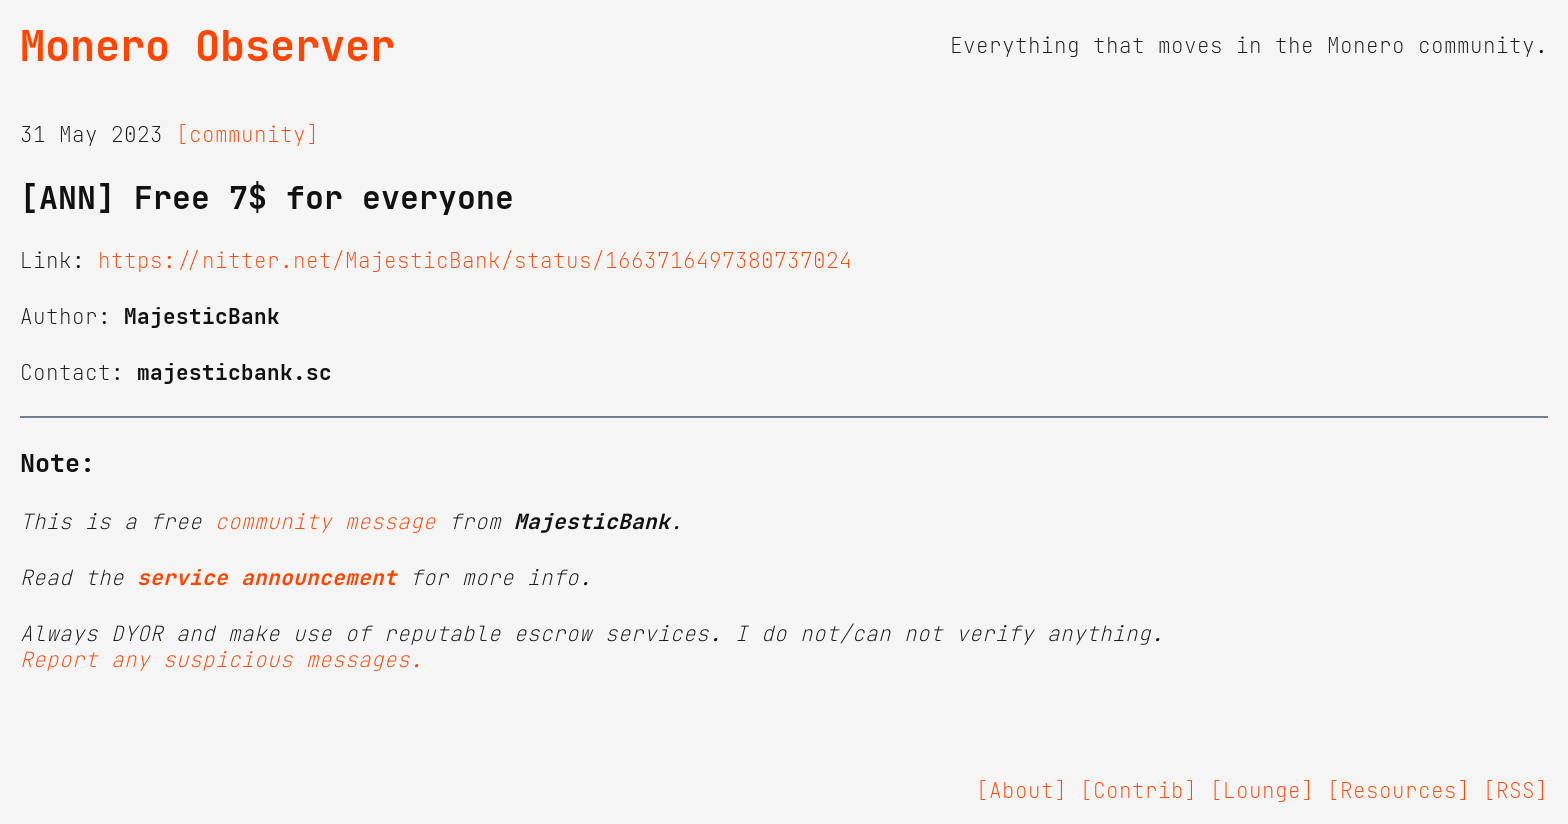  What do you see at coordinates (1262, 791) in the screenshot?
I see `[Lounge]` at bounding box center [1262, 791].